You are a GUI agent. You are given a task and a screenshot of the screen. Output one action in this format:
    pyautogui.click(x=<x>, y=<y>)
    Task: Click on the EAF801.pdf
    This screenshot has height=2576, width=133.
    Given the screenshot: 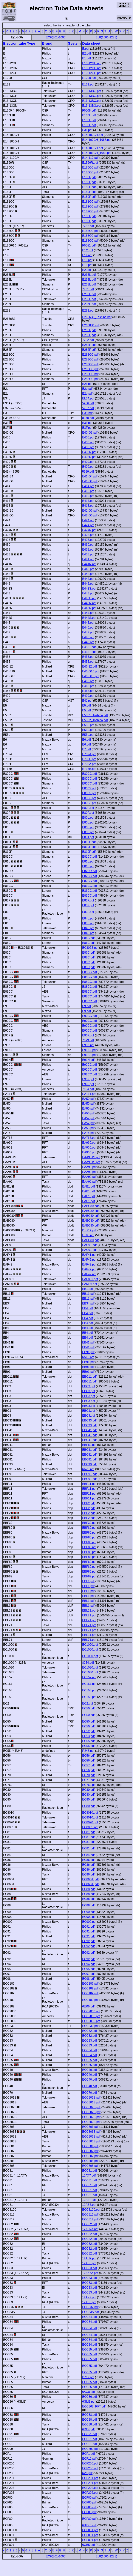 What is the action you would take?
    pyautogui.click(x=90, y=1279)
    